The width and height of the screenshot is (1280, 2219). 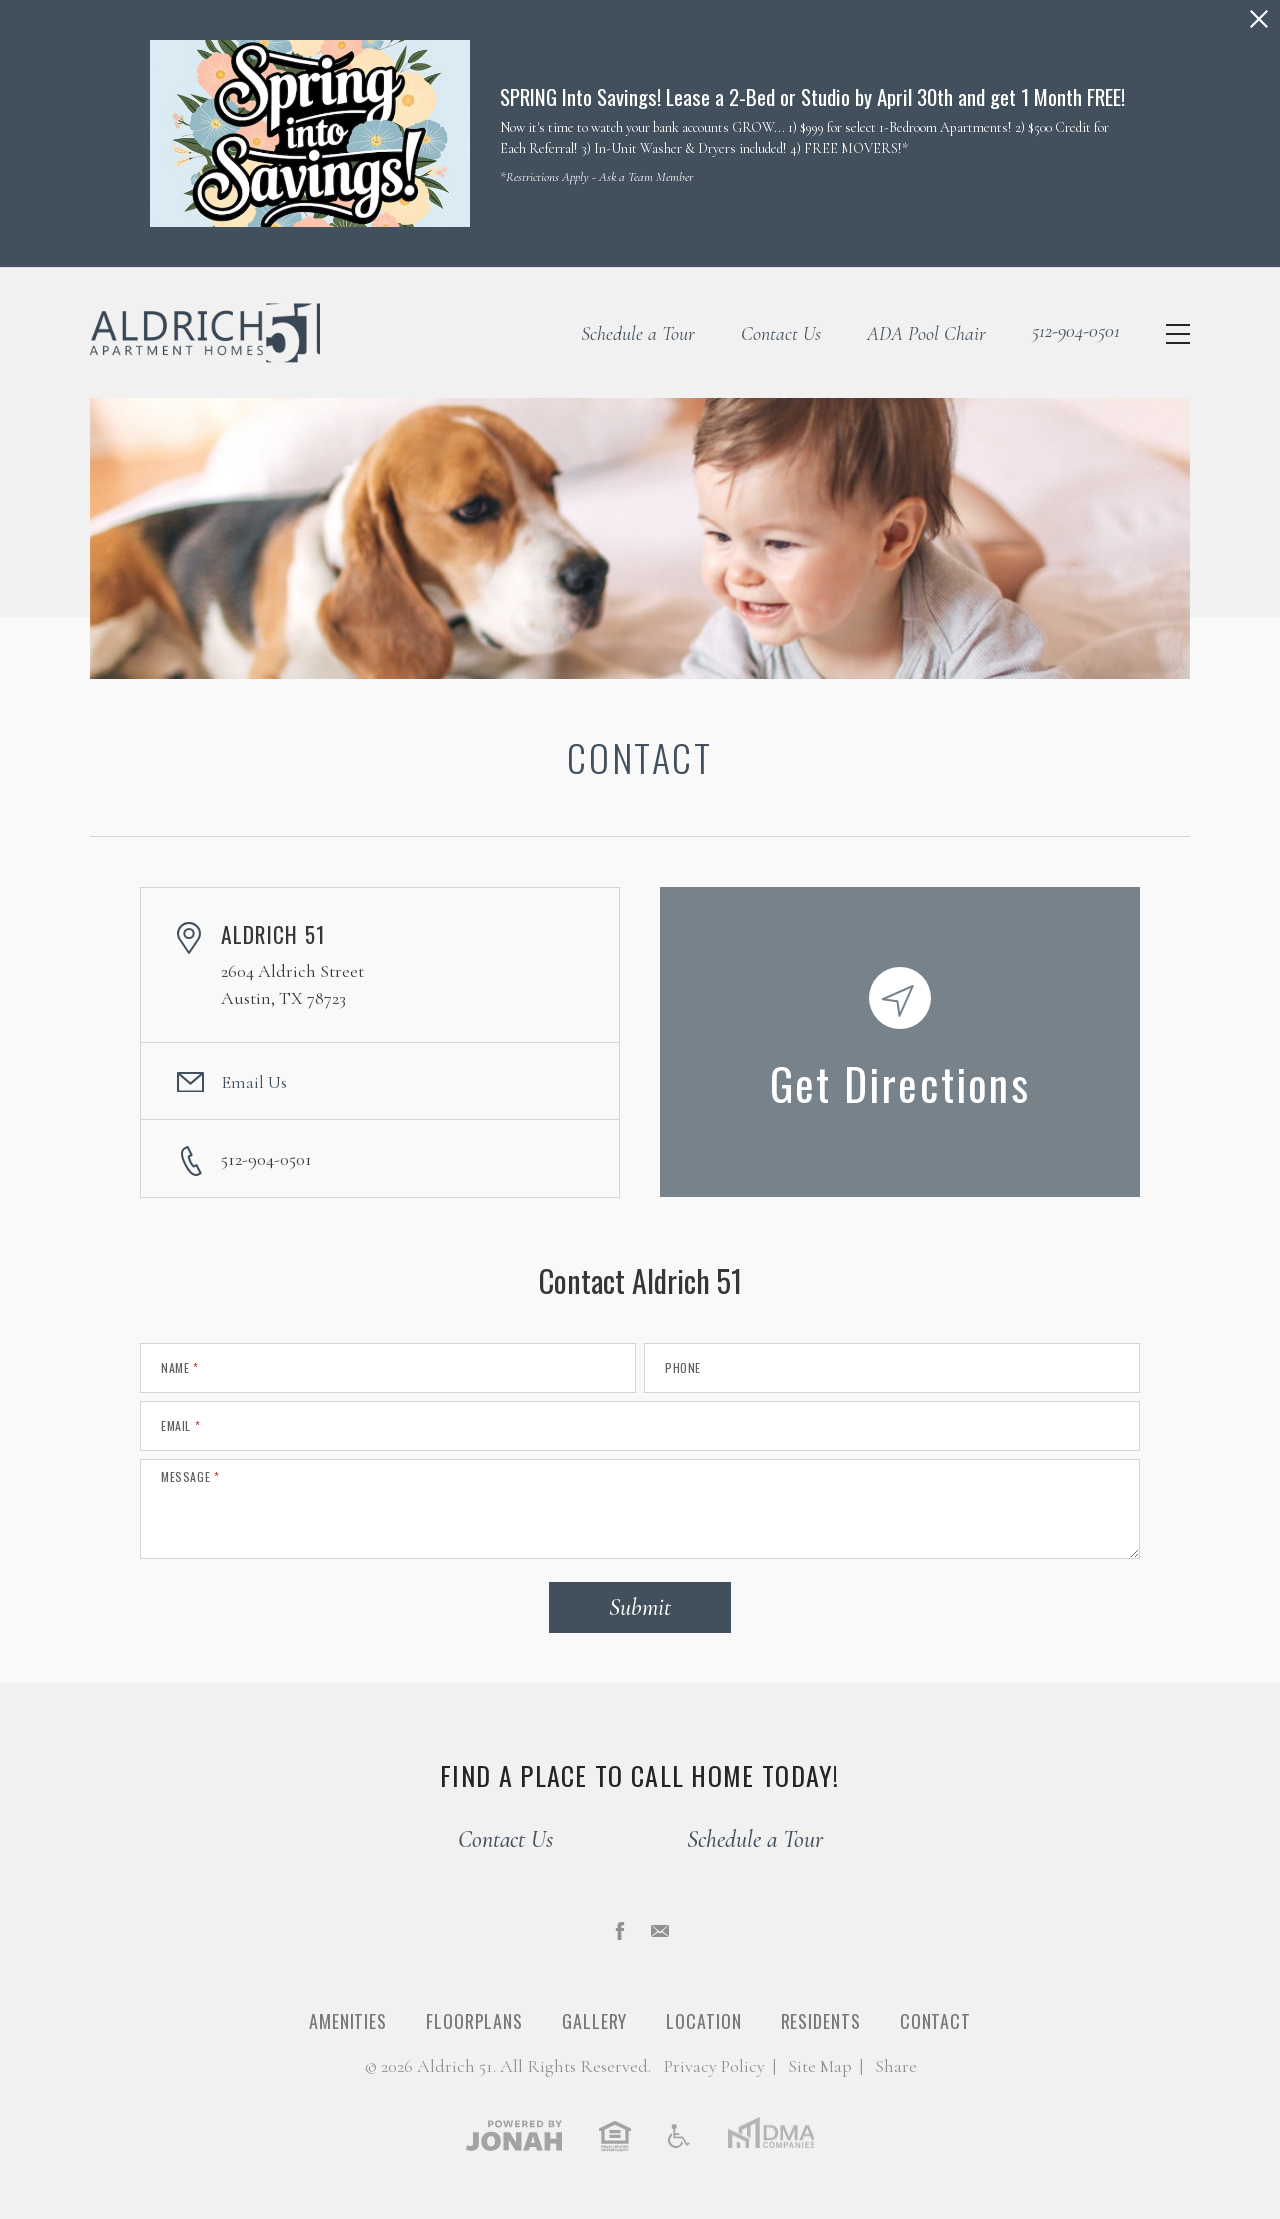 What do you see at coordinates (820, 2066) in the screenshot?
I see `Site Map [Website Site Map]` at bounding box center [820, 2066].